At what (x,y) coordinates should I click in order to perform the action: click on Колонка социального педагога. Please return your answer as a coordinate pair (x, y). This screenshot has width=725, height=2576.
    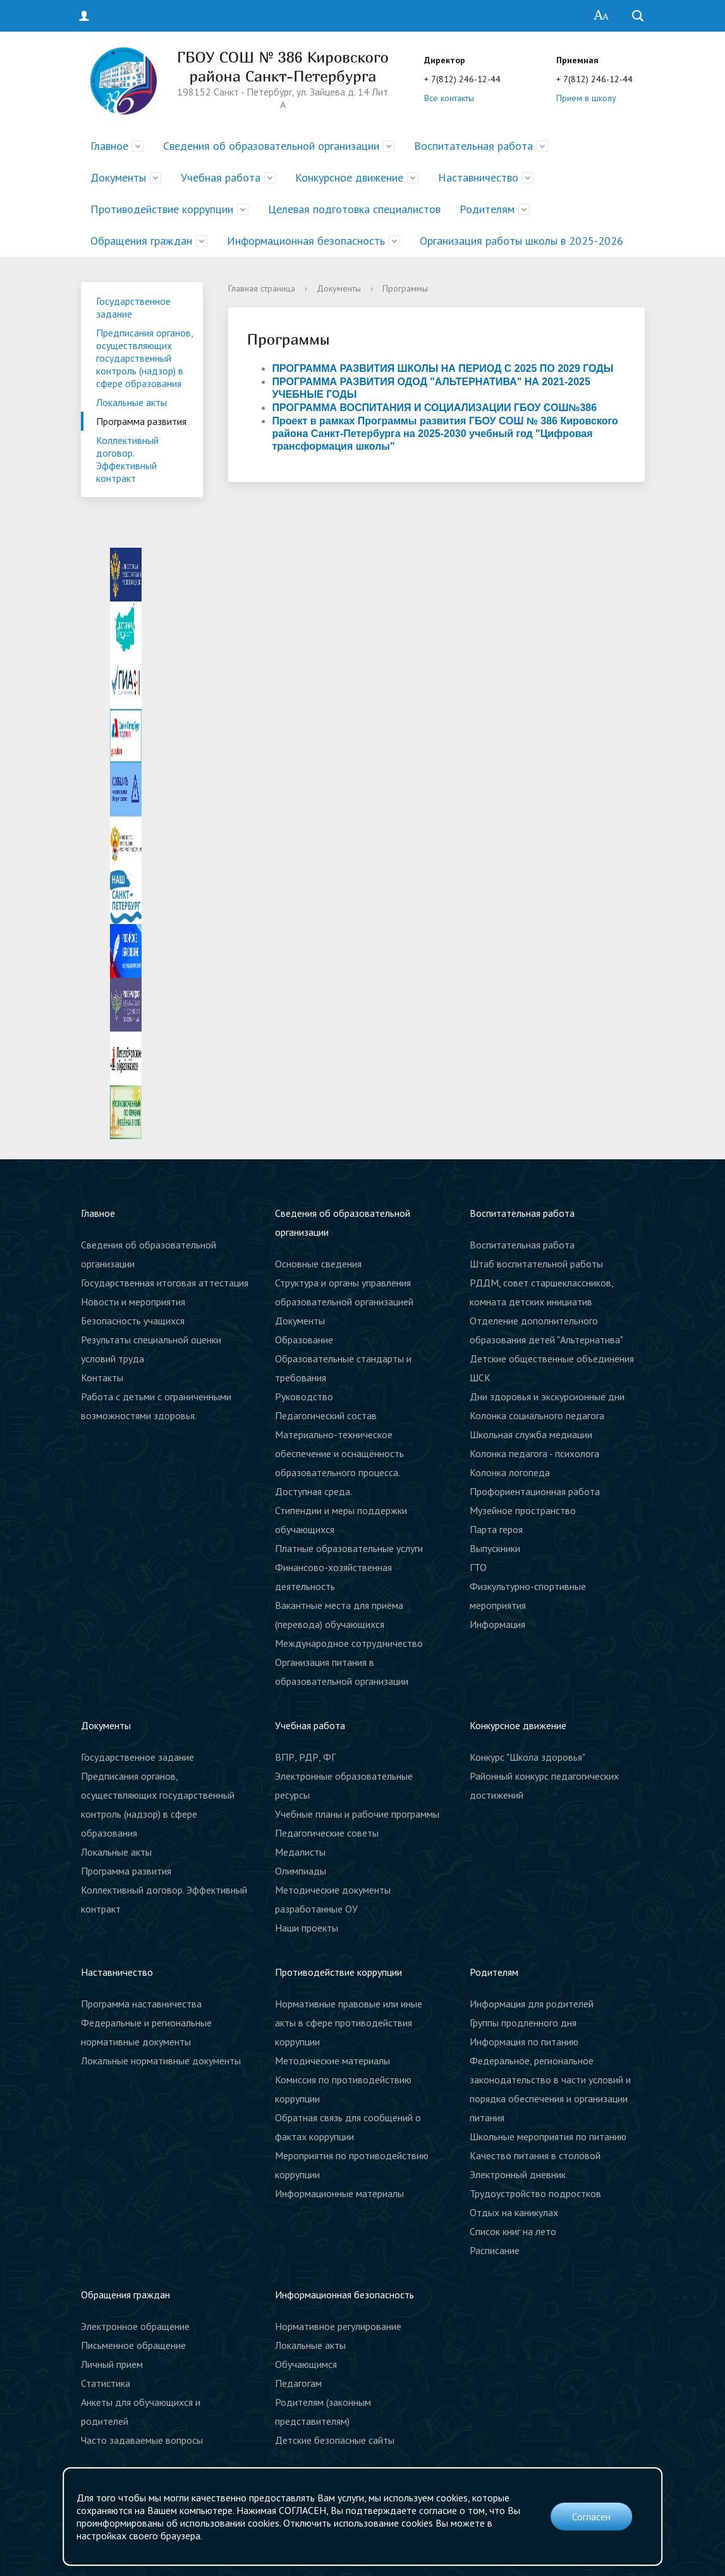
    Looking at the image, I should click on (537, 1415).